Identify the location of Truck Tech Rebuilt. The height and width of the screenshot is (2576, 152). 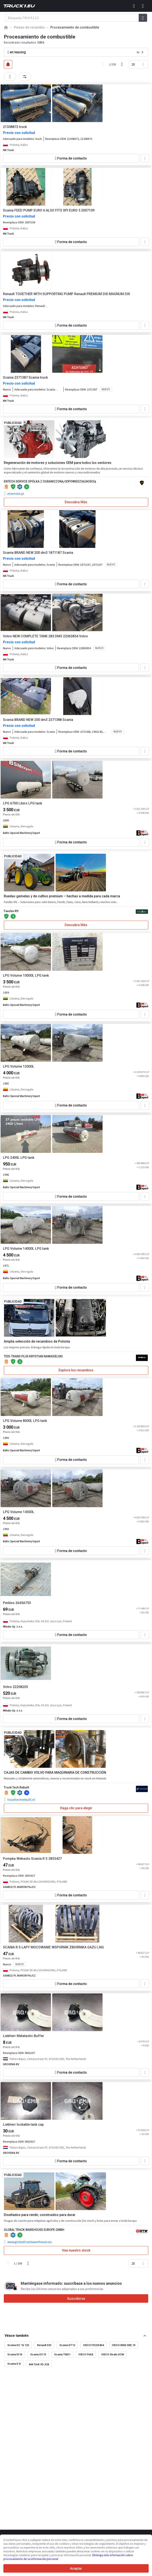
(16, 1787).